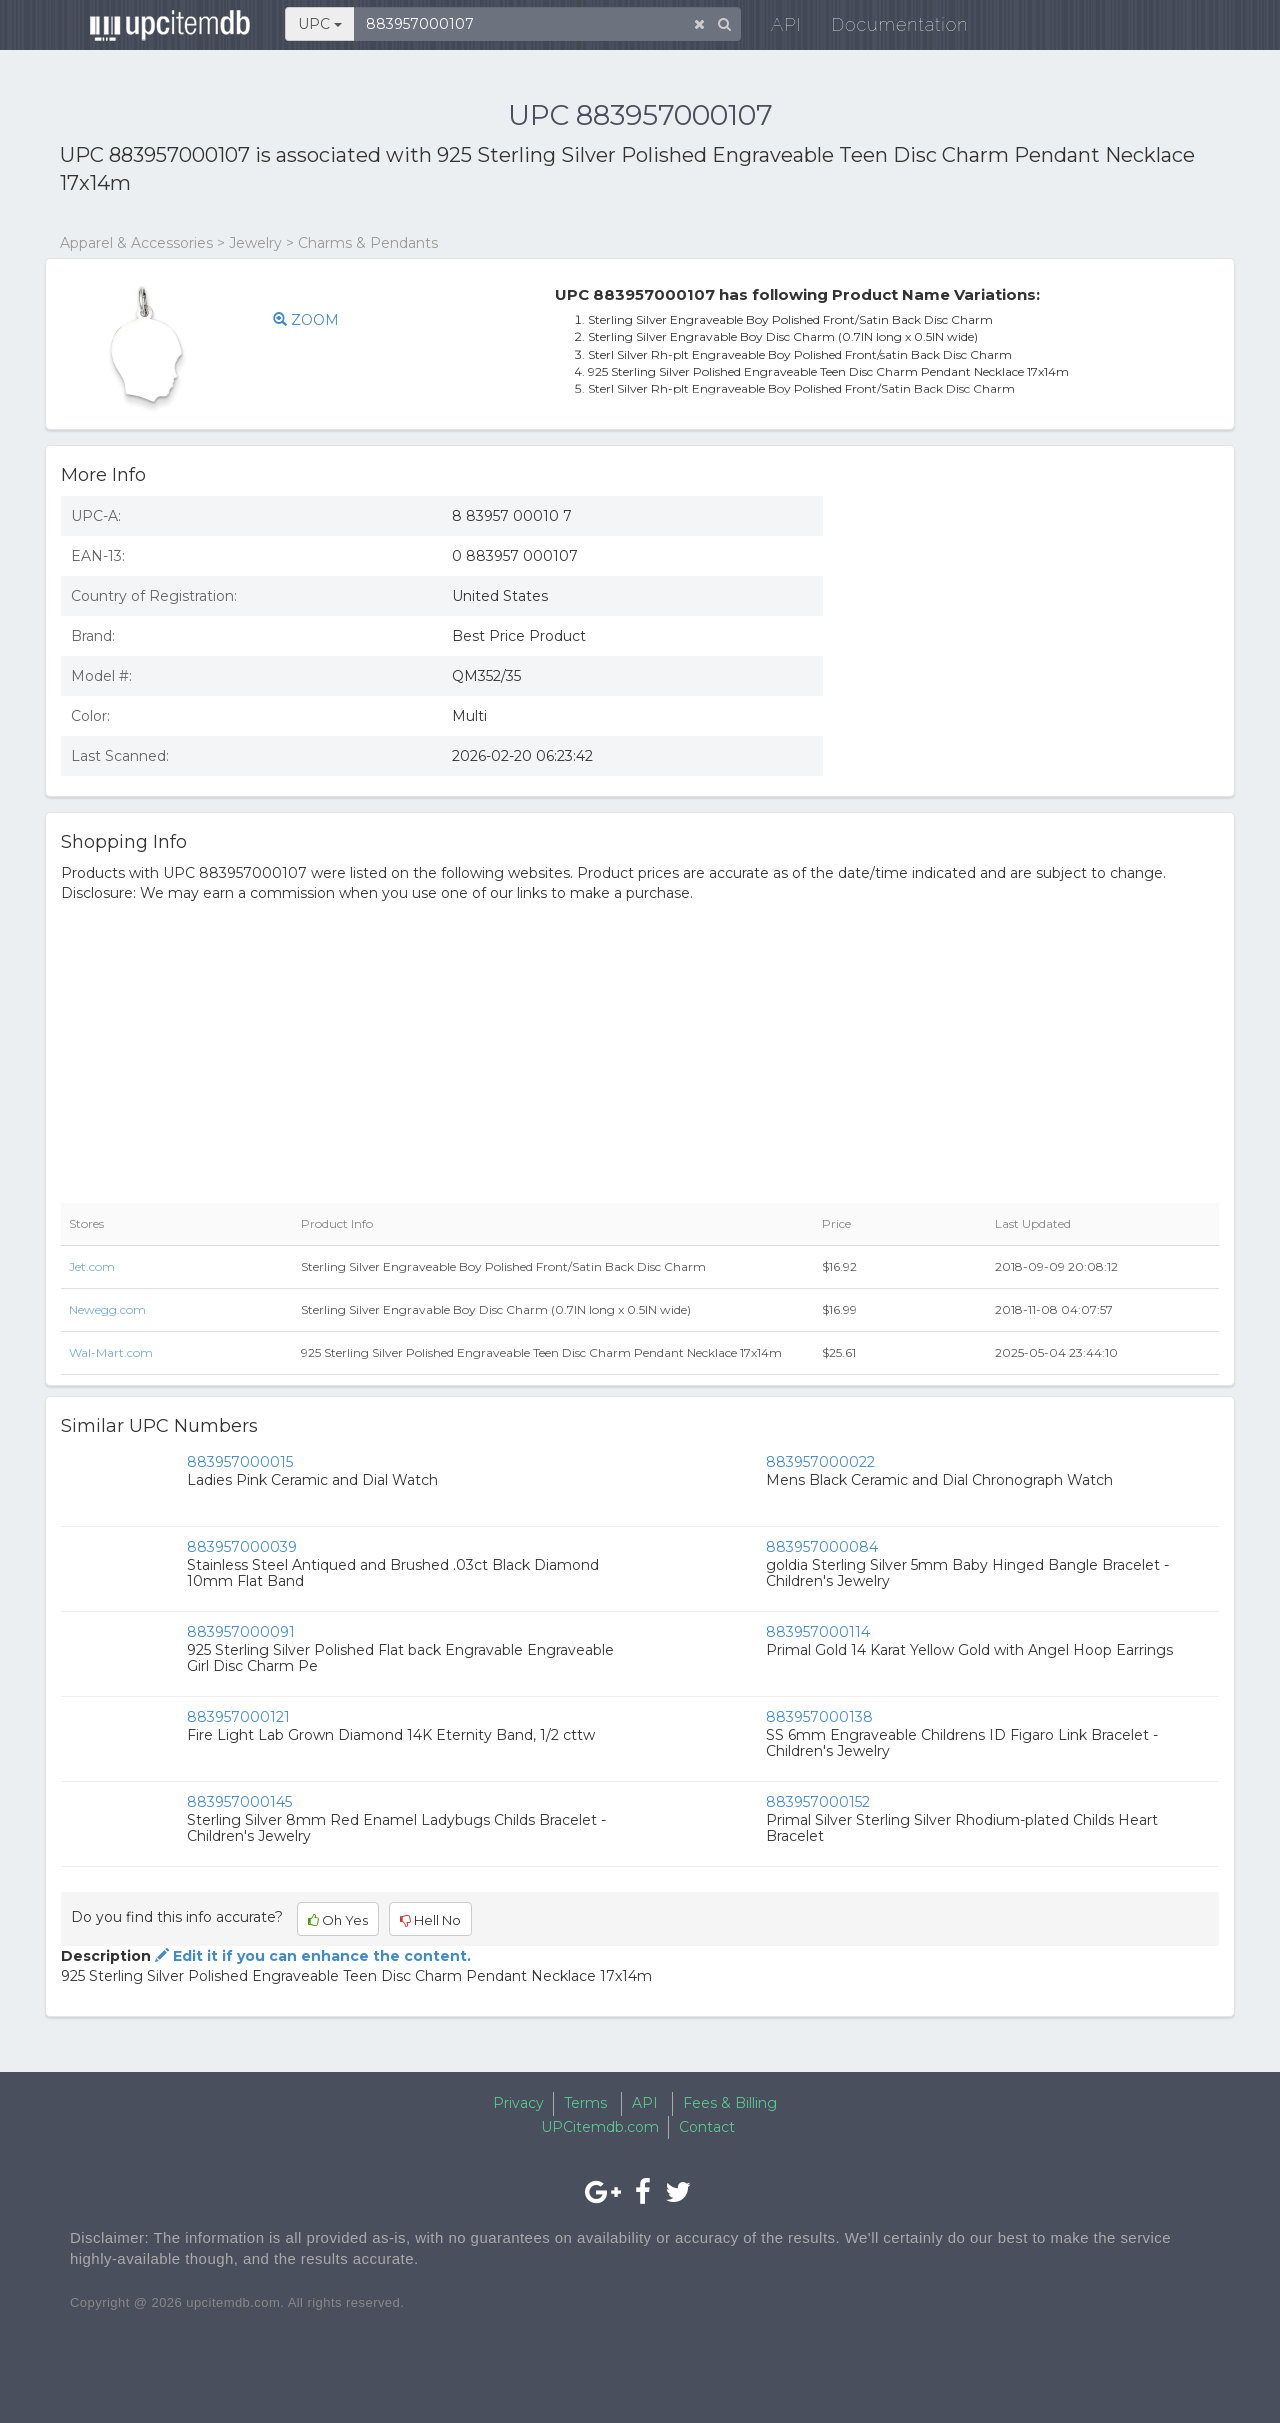 The height and width of the screenshot is (2423, 1280). I want to click on 883957000114, so click(818, 1632).